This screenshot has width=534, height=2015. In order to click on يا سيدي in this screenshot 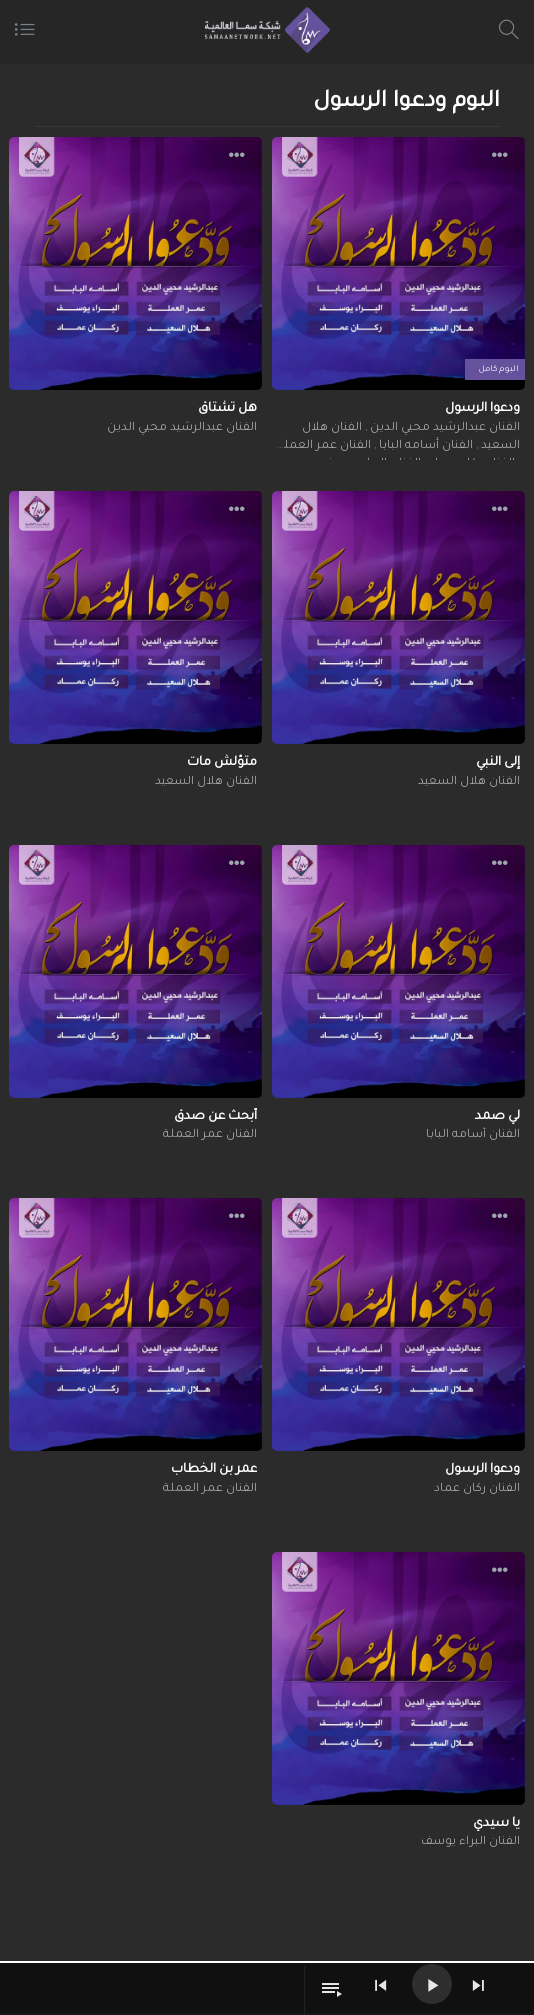, I will do `click(496, 1824)`.